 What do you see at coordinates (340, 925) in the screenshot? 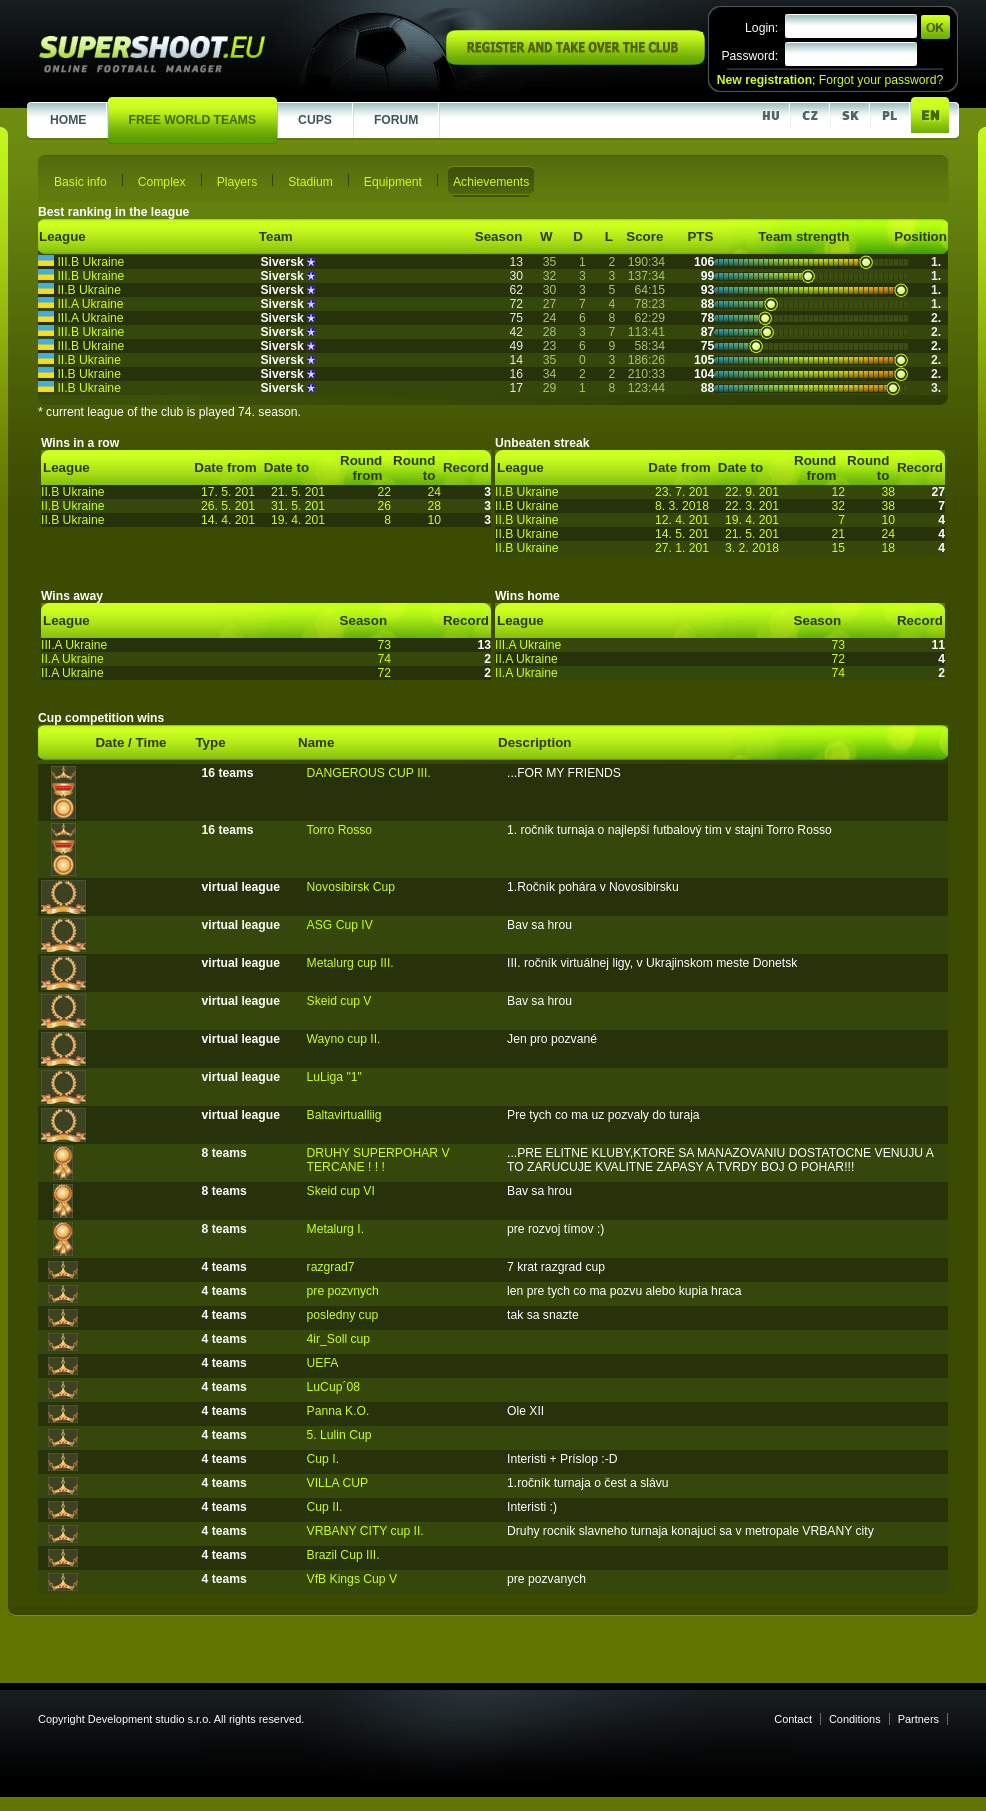
I see `ASG Cup IV` at bounding box center [340, 925].